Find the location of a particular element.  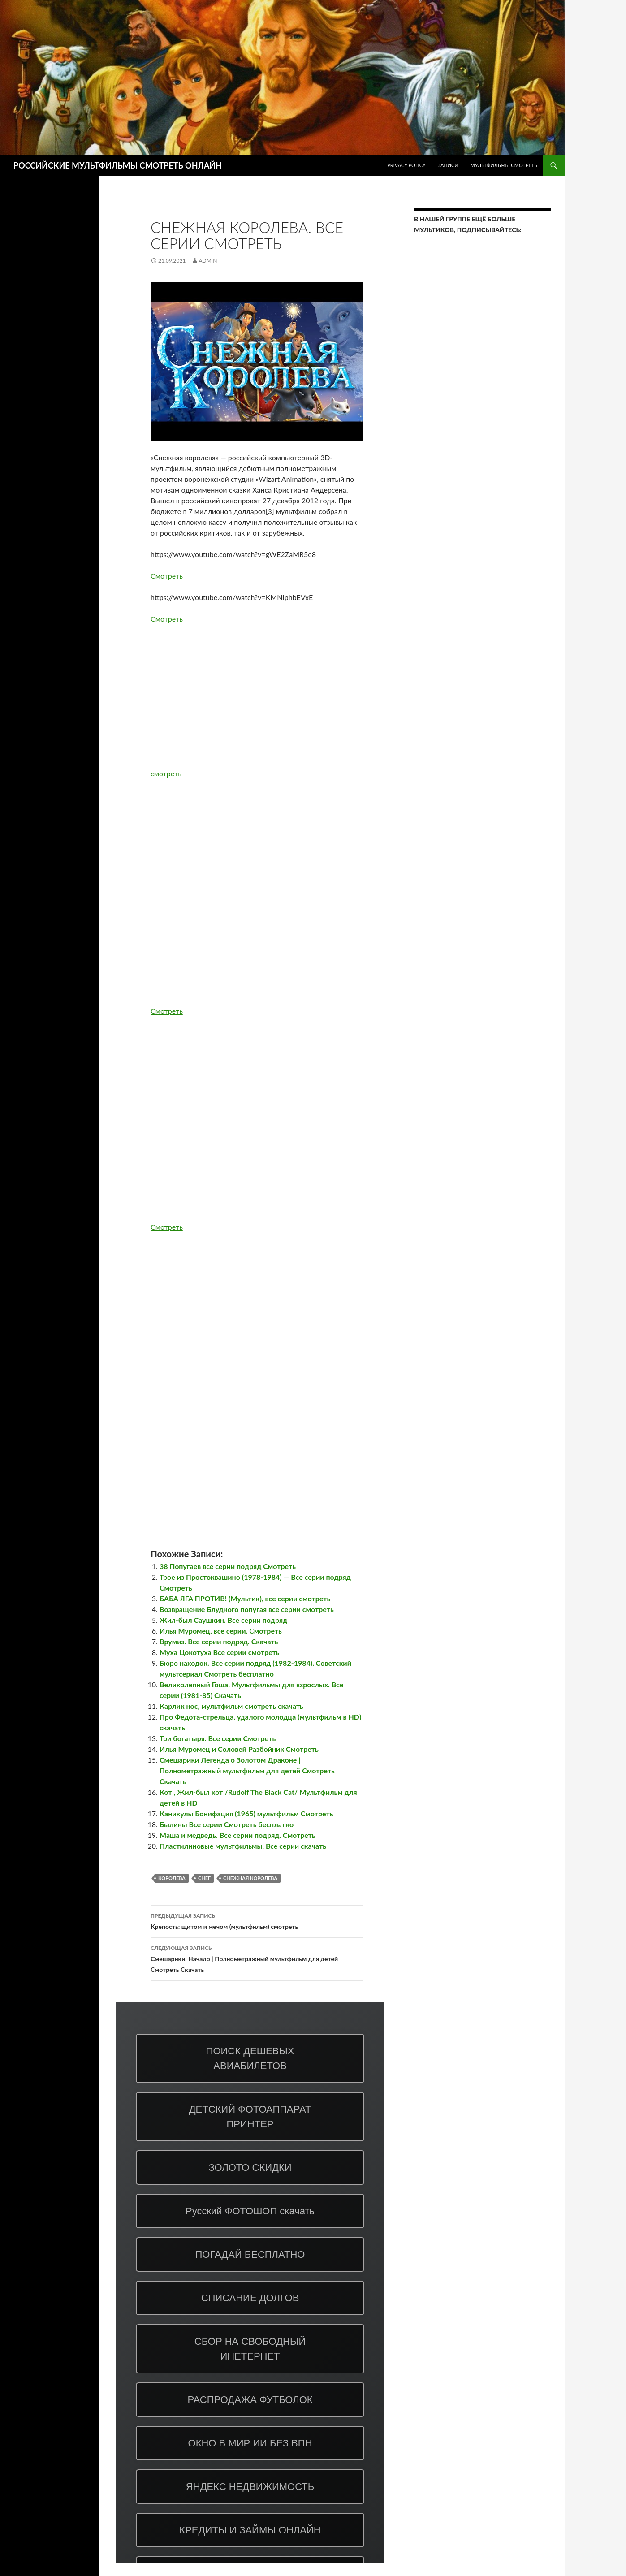

РОССИЙСКИЕ МУЛЬТФИЛЬМЫ СМОТРЕТЬ ОНЛАЙН is located at coordinates (117, 165).